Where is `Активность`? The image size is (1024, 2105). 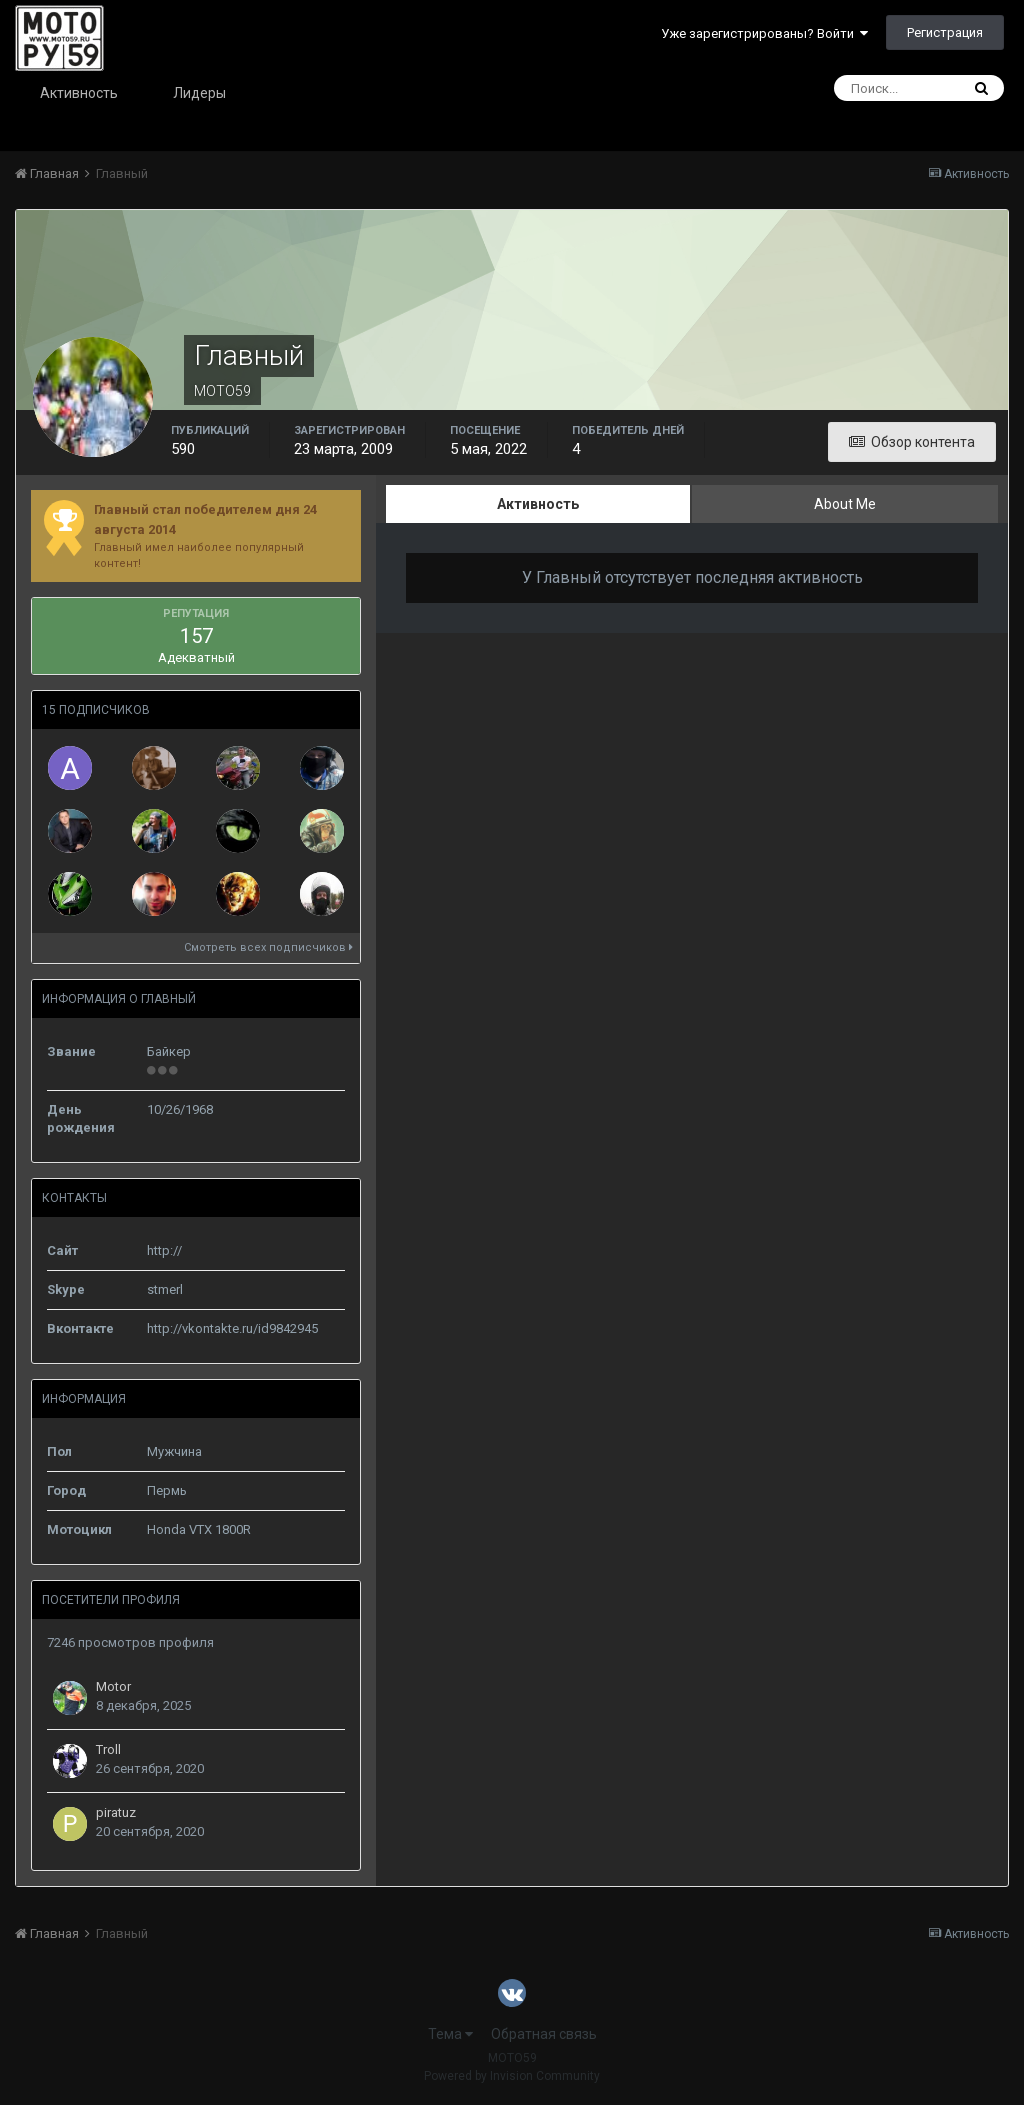
Активность is located at coordinates (79, 93).